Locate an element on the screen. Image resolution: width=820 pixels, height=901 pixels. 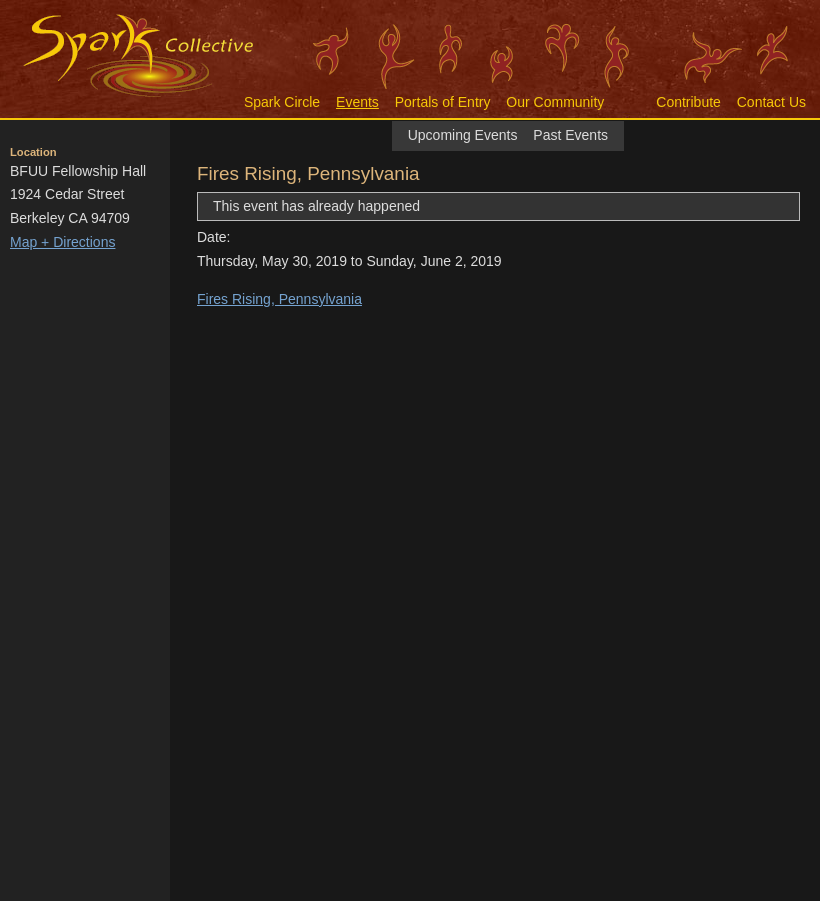
Spark Circle is located at coordinates (282, 102).